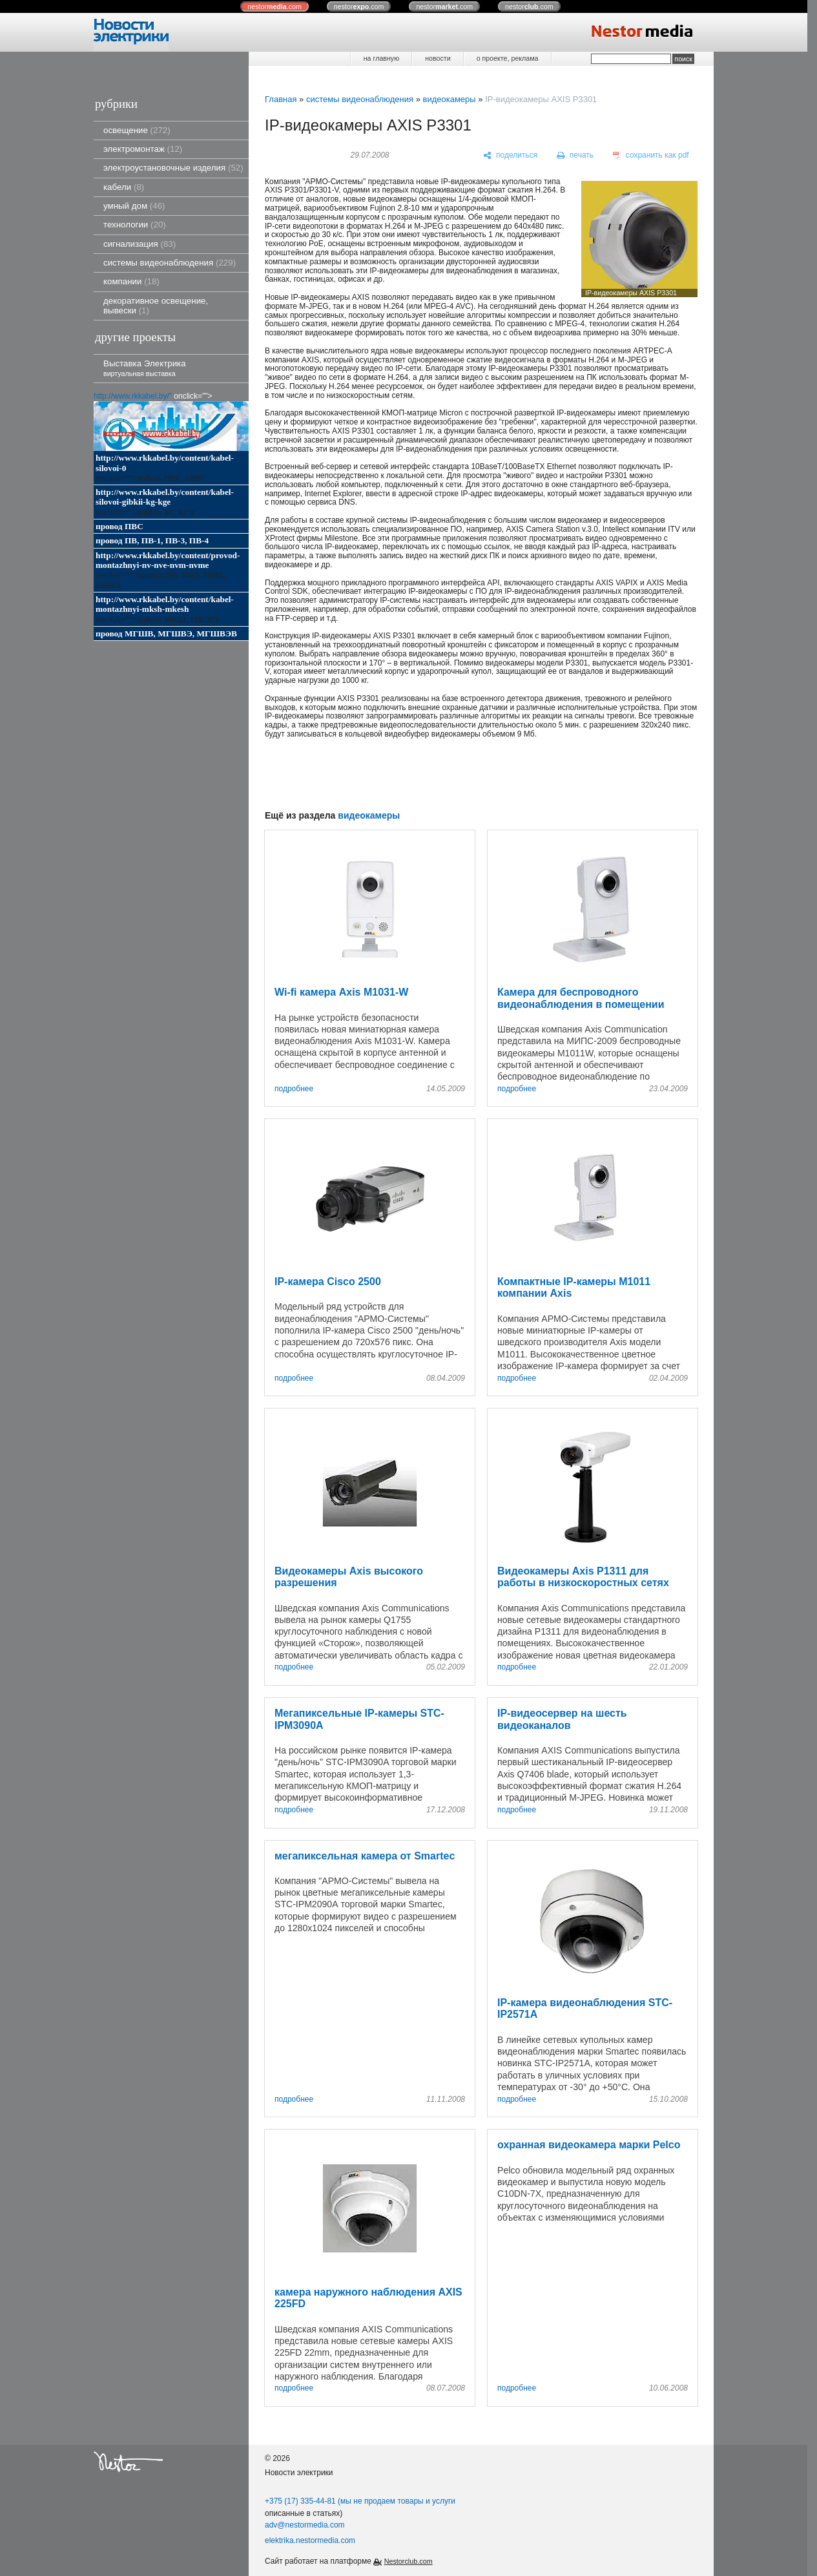  I want to click on http://www.rkkabel.by/content/kabel-montazhnyi-mksh-mkesh, so click(165, 604).